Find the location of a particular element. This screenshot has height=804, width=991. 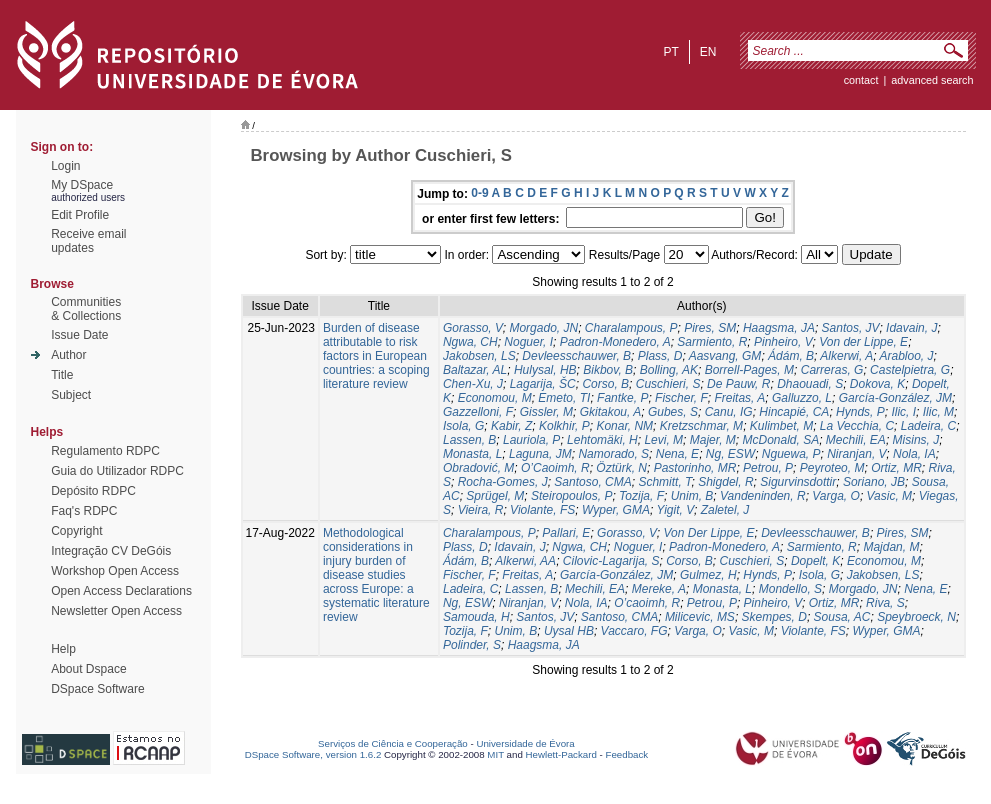

Pastorinho, MR is located at coordinates (695, 468).